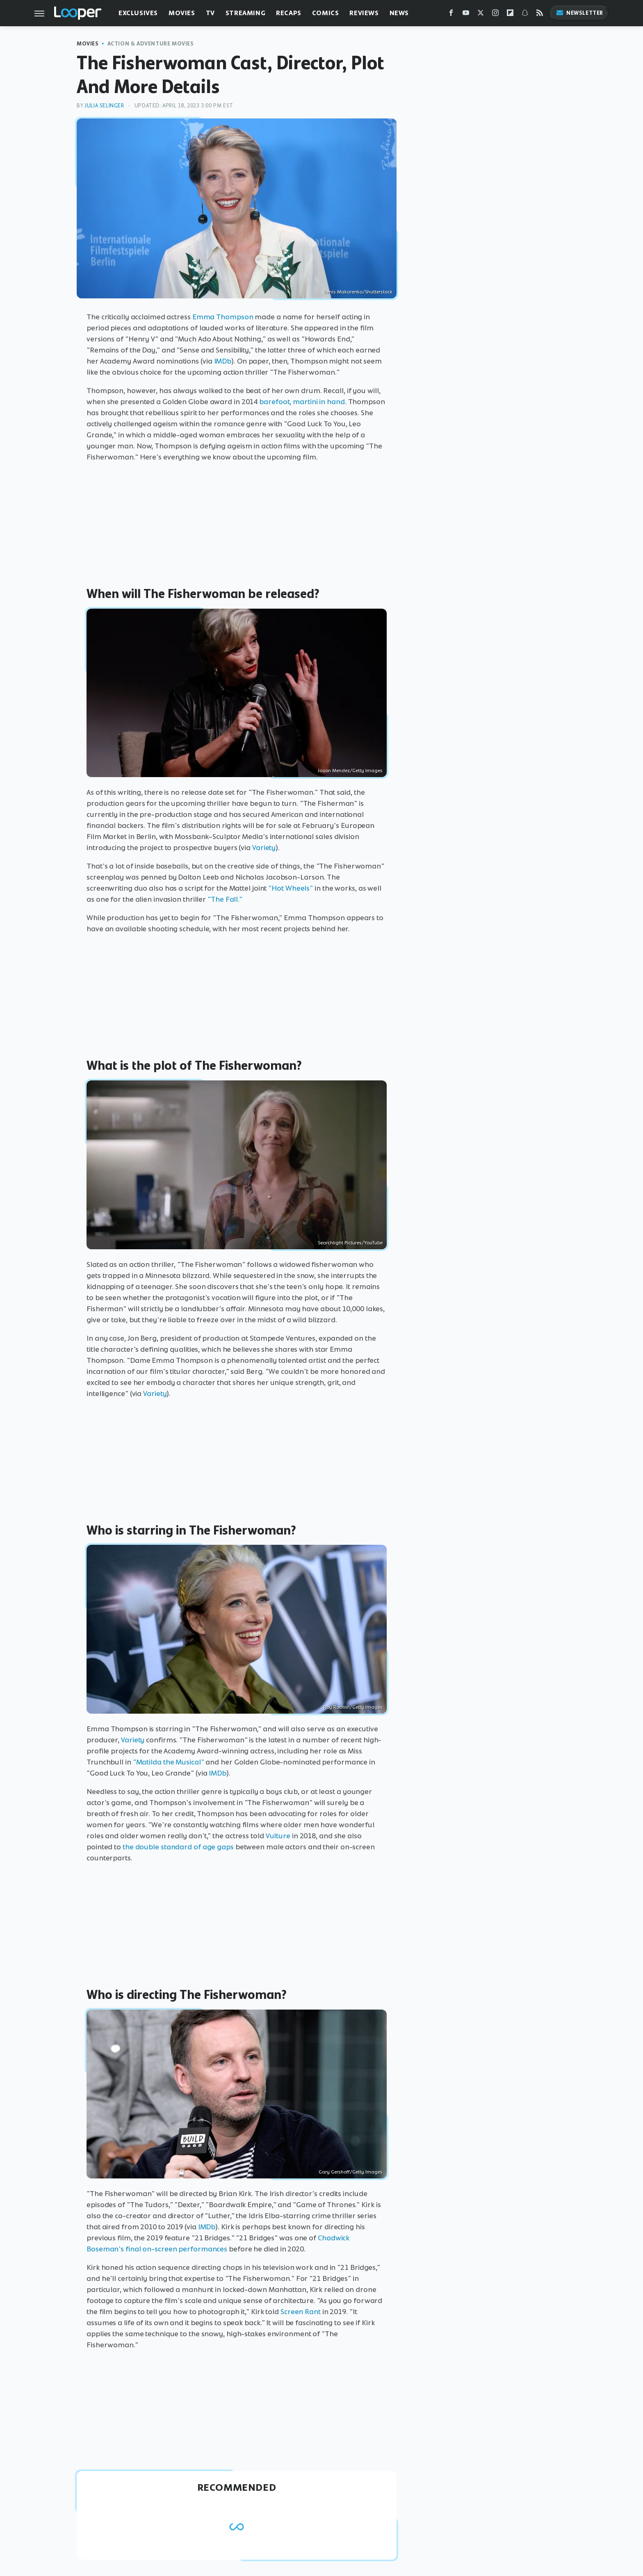 This screenshot has width=643, height=2576. What do you see at coordinates (302, 402) in the screenshot?
I see `barefoot, martini in hand` at bounding box center [302, 402].